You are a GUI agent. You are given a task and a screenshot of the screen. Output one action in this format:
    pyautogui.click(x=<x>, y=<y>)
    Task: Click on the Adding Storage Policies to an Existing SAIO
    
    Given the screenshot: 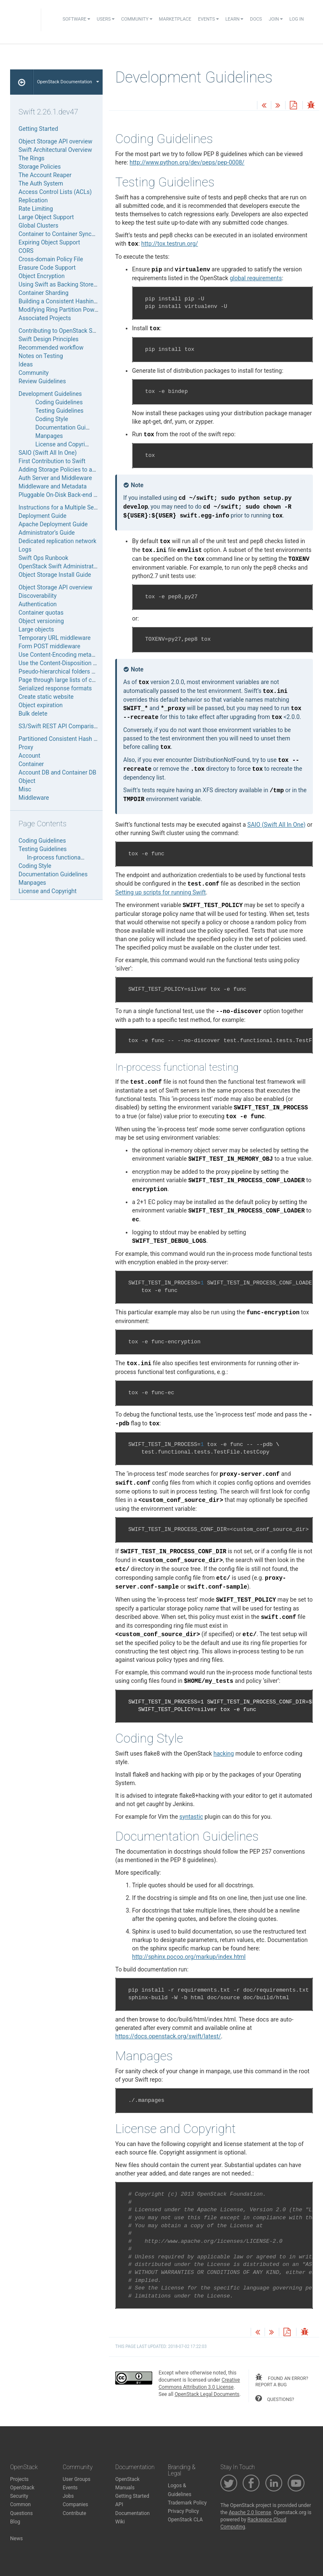 What is the action you would take?
    pyautogui.click(x=75, y=469)
    